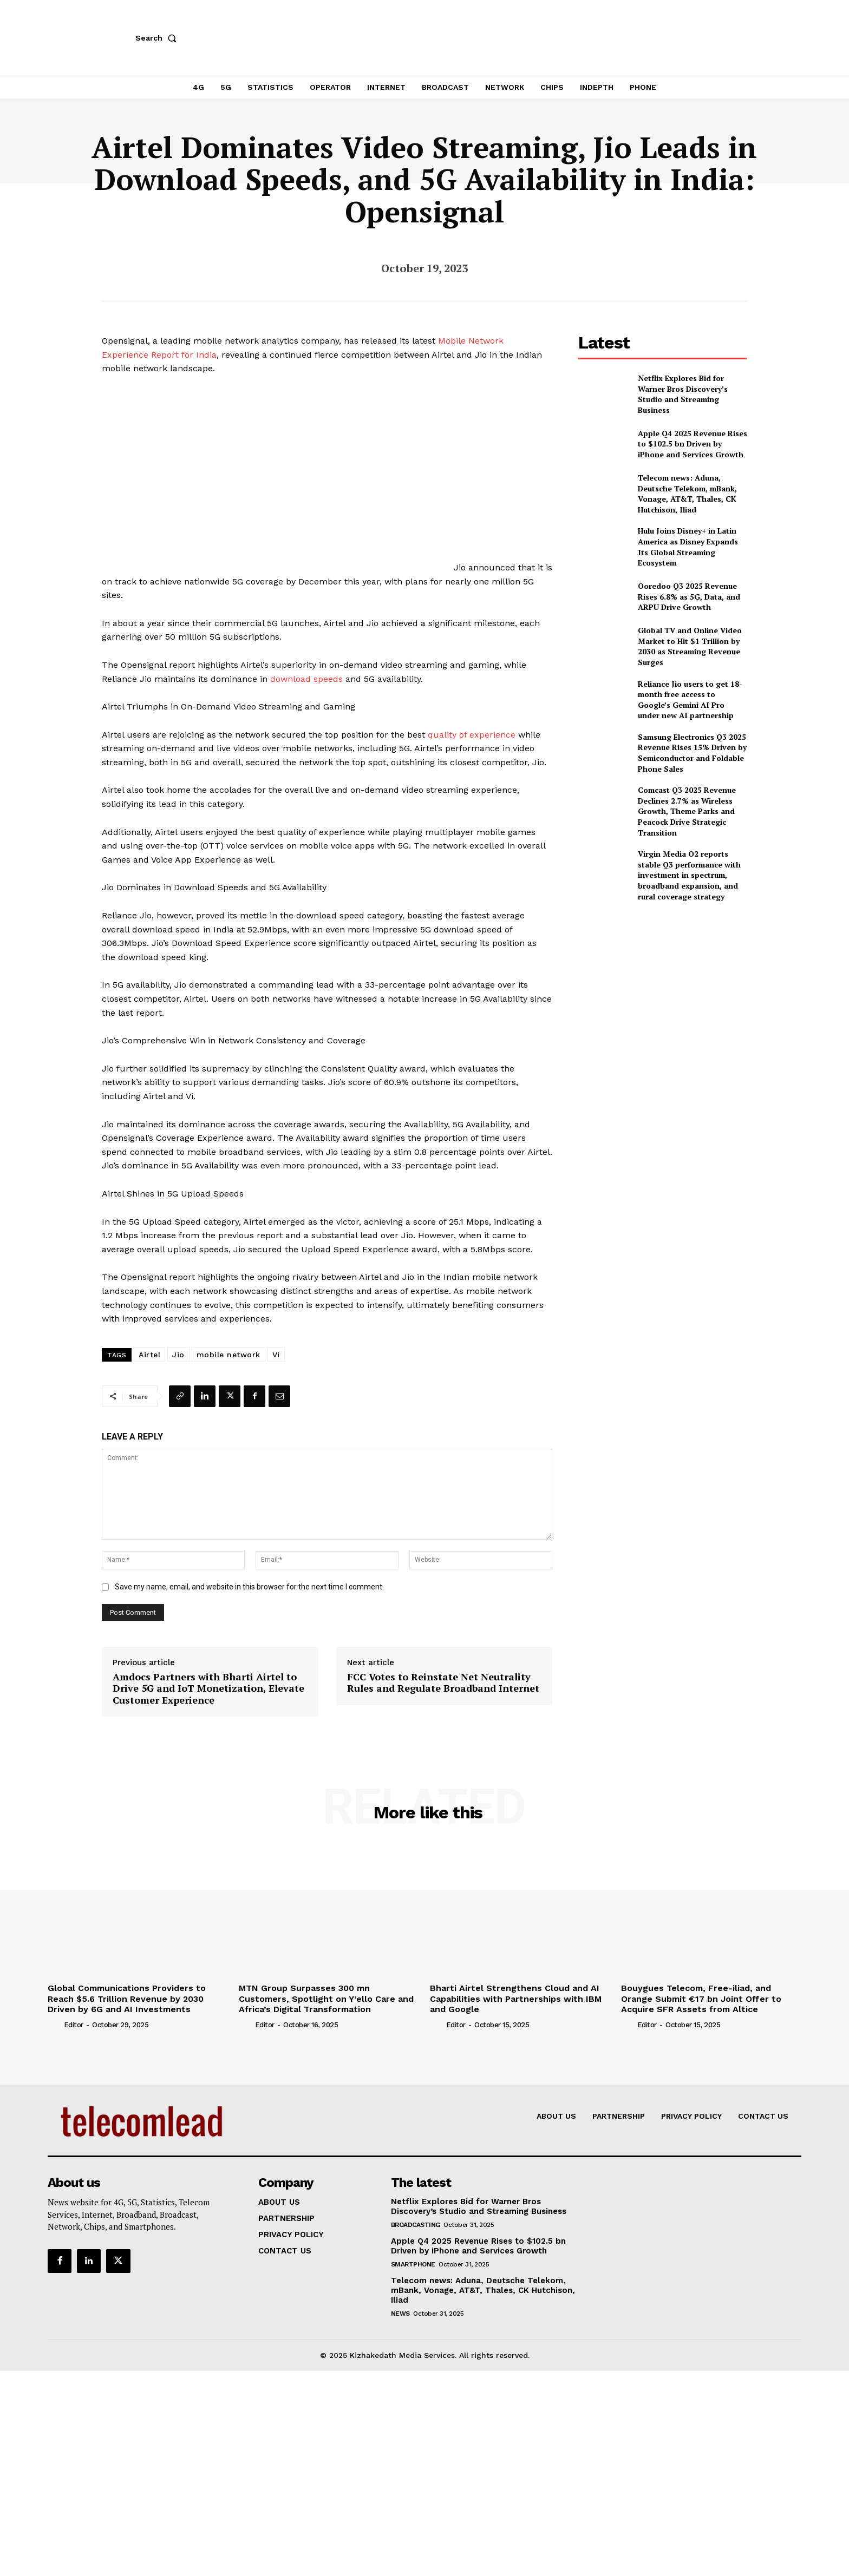 The image size is (849, 2576). Describe the element at coordinates (149, 1354) in the screenshot. I see `Airtel` at that location.